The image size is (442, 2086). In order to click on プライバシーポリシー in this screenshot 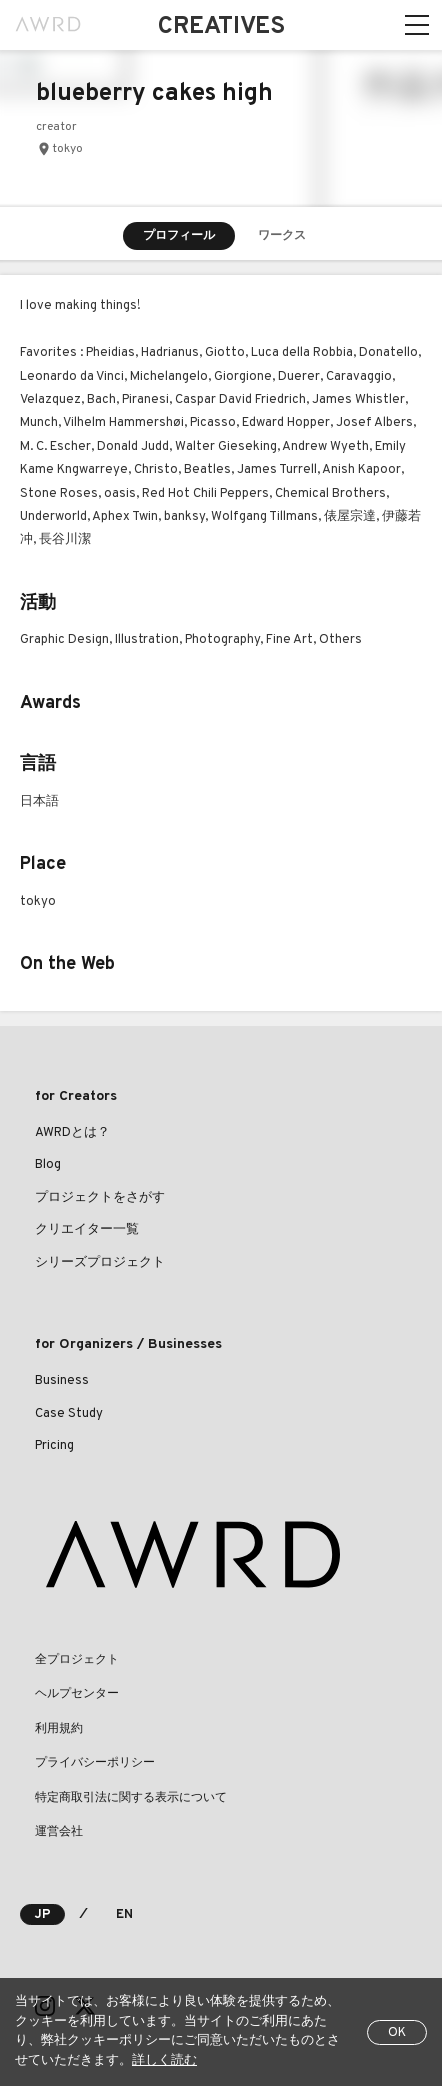, I will do `click(95, 1763)`.